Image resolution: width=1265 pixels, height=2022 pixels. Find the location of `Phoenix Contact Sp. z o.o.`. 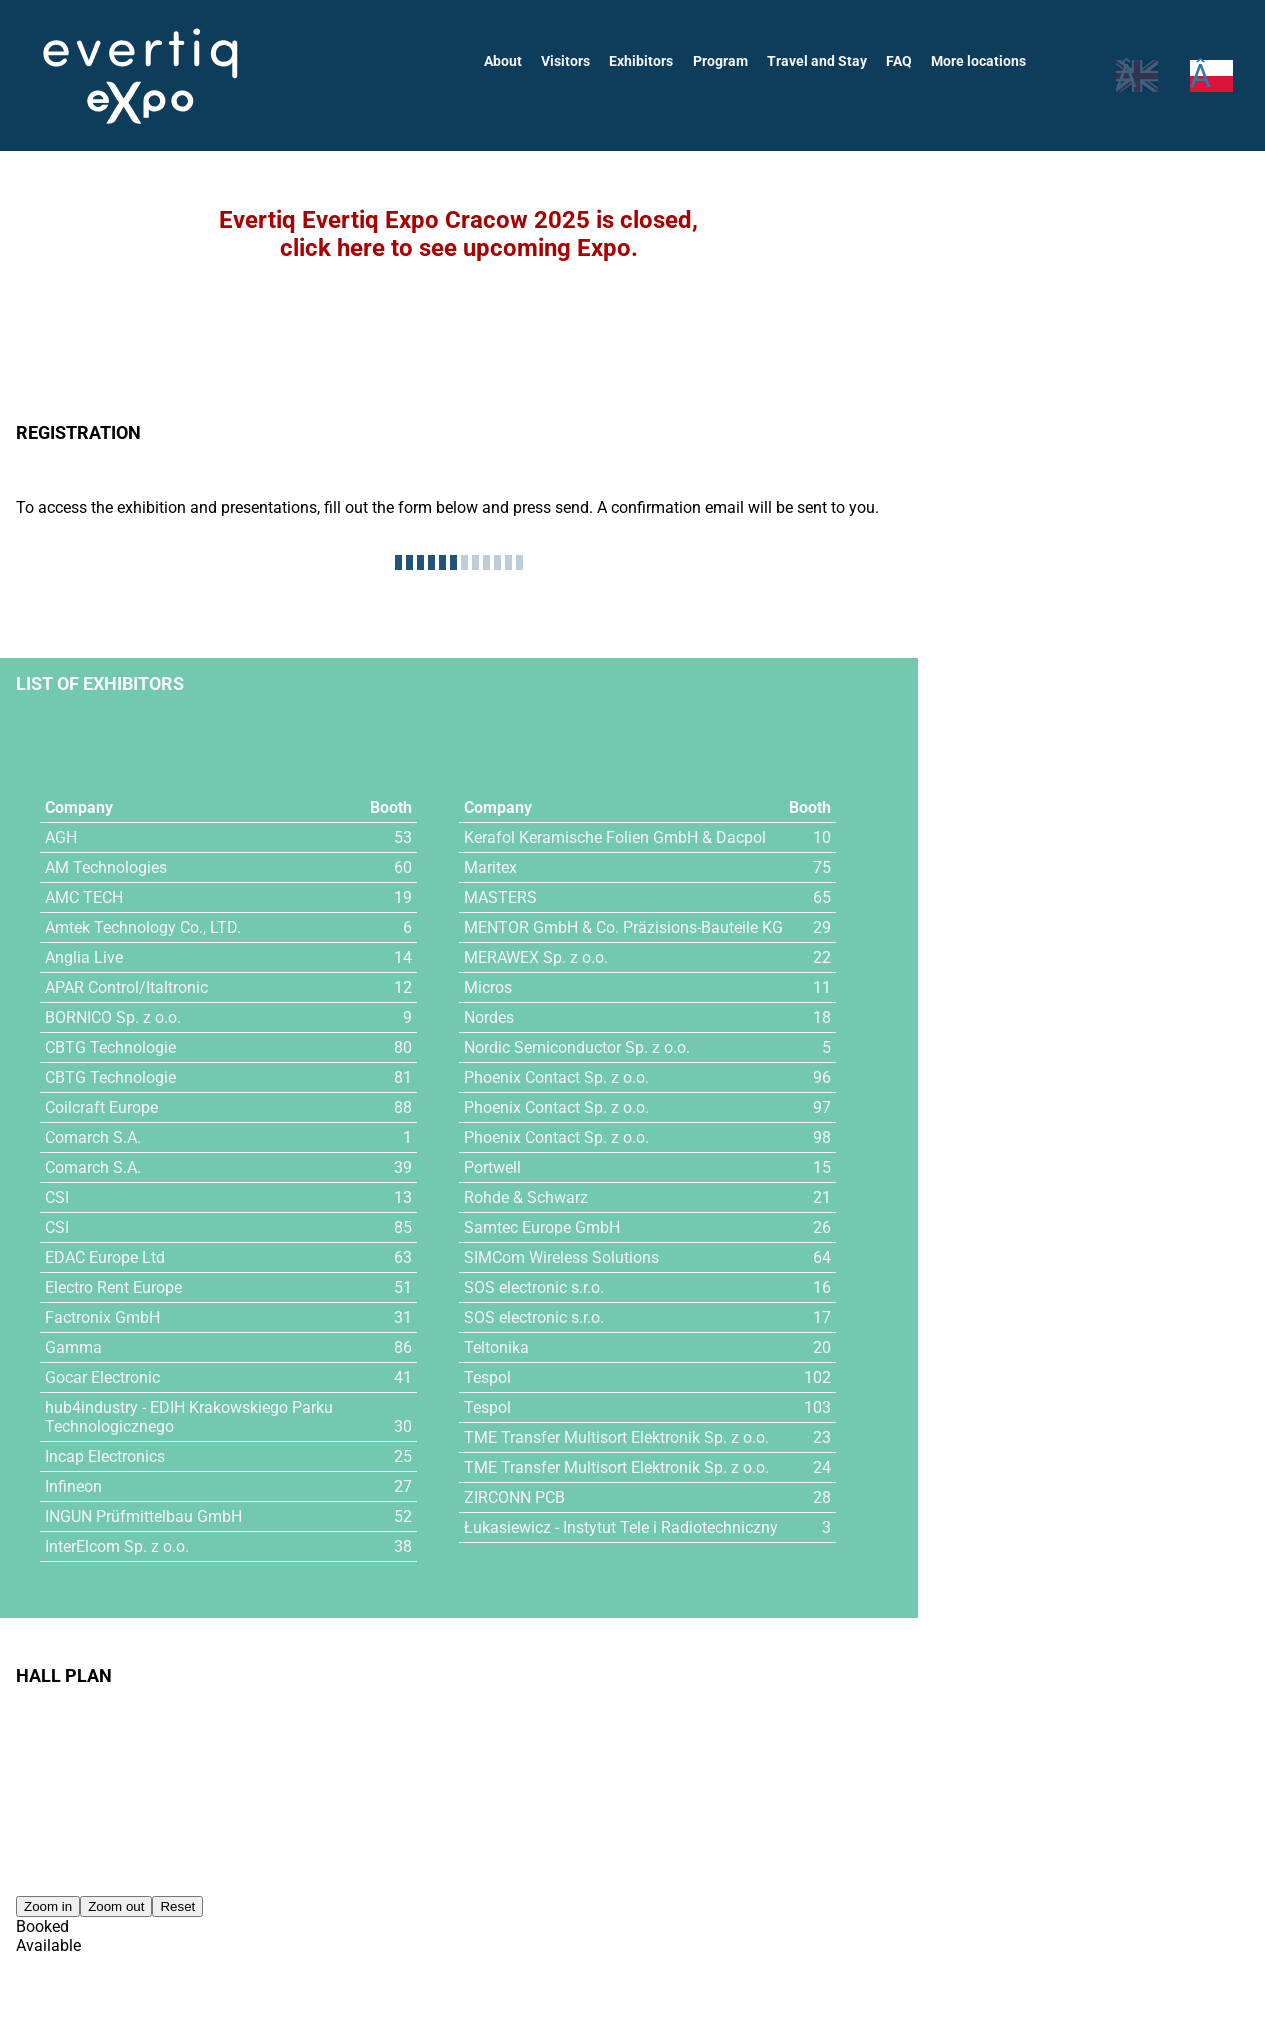

Phoenix Contact Sp. z o.o. is located at coordinates (557, 1077).